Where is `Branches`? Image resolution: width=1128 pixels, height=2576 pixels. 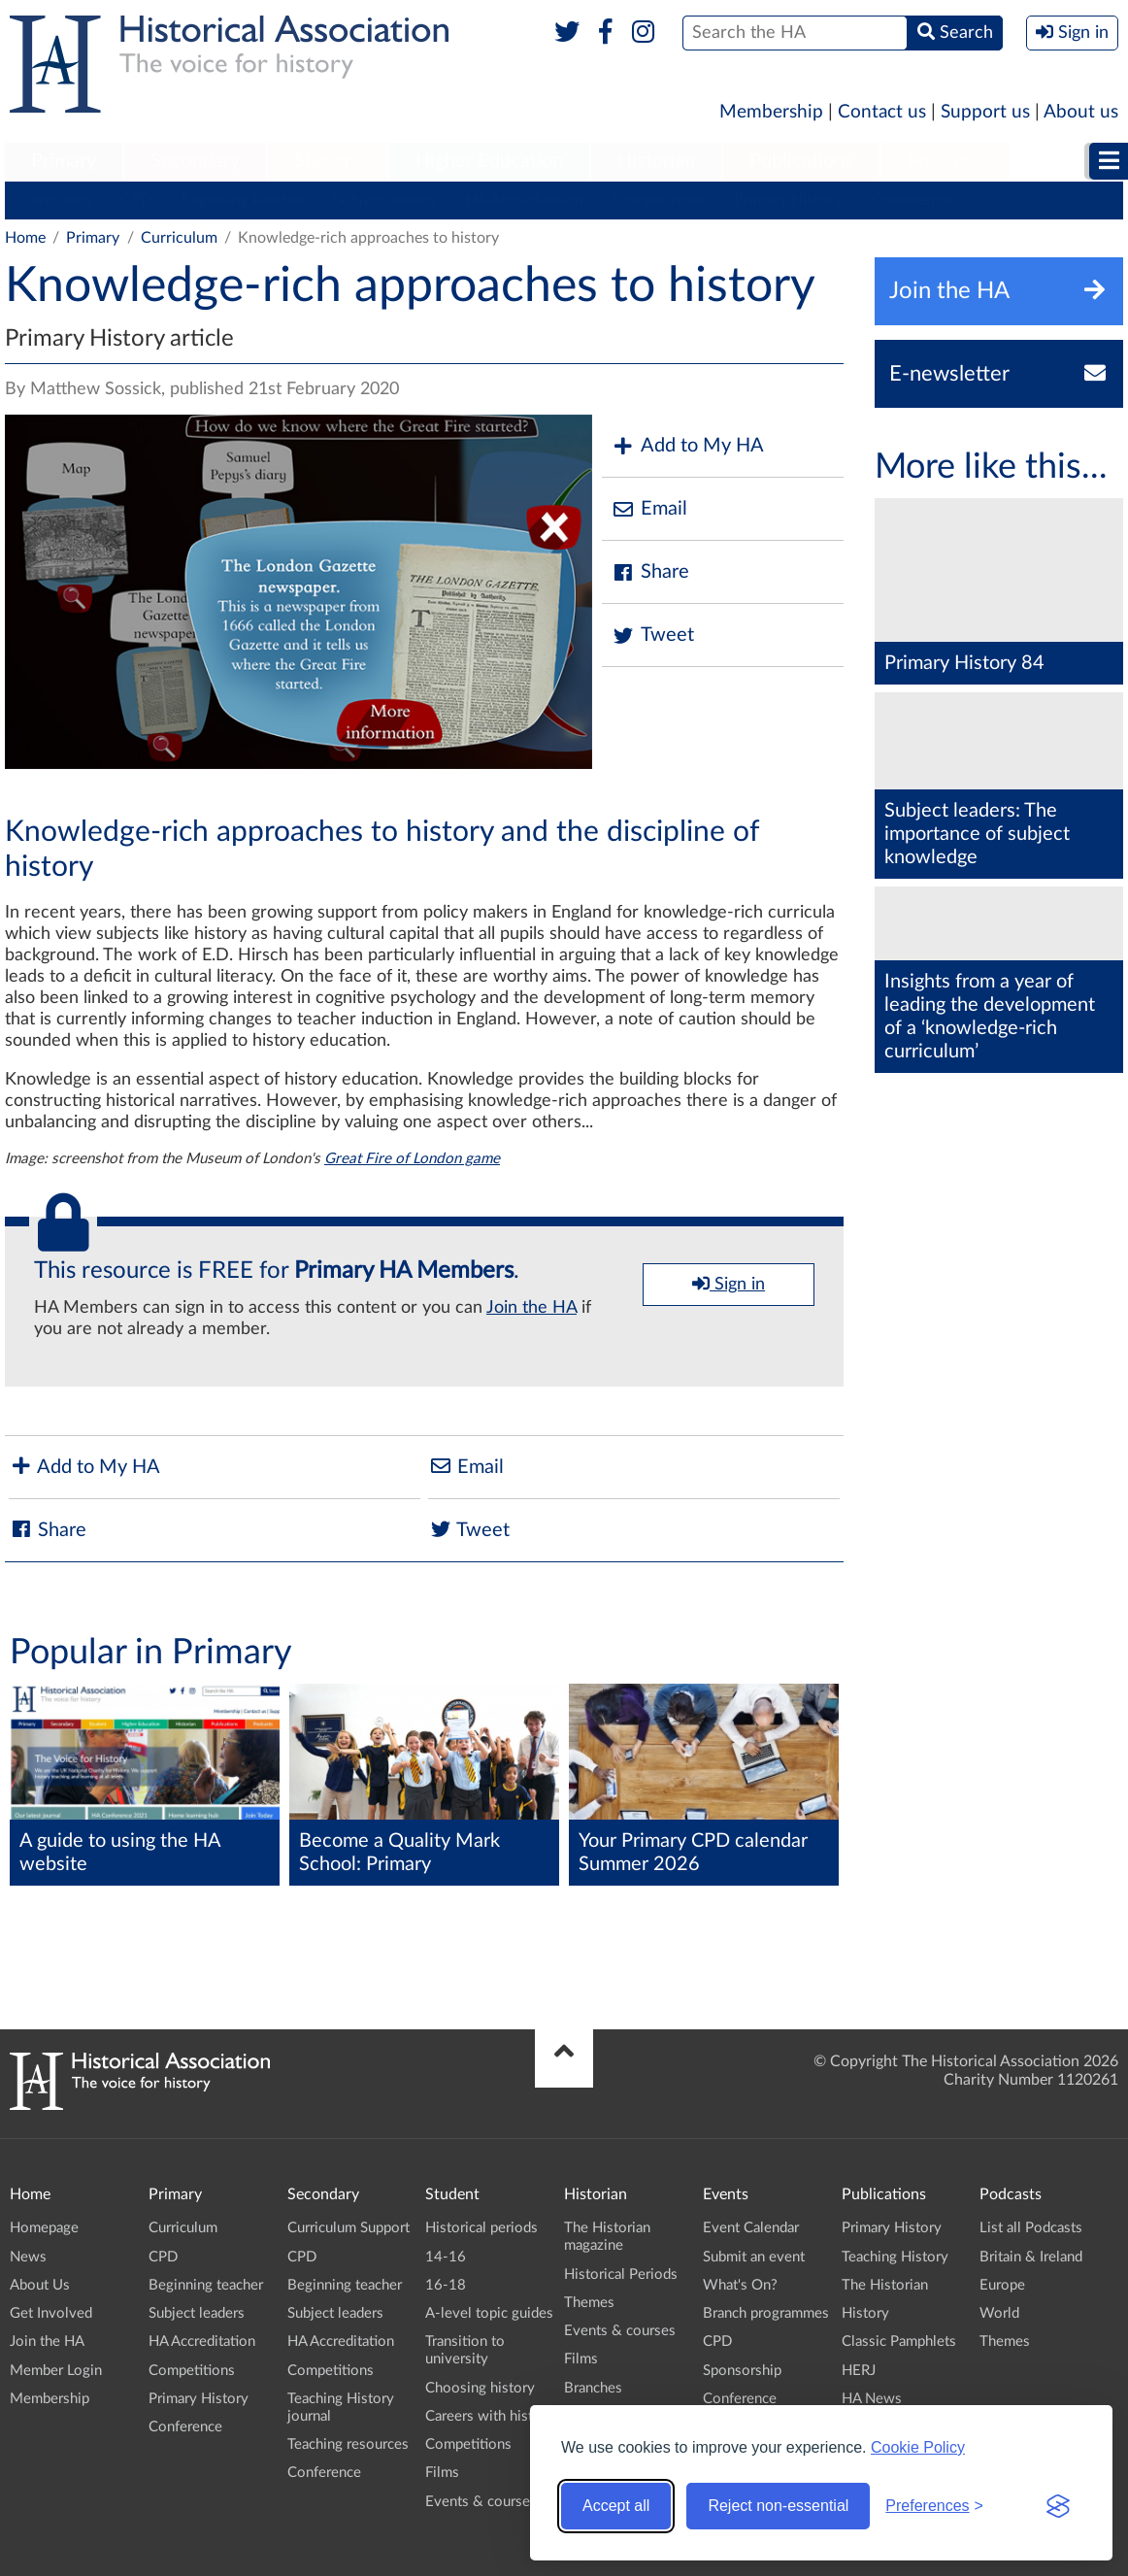
Branches is located at coordinates (593, 2388).